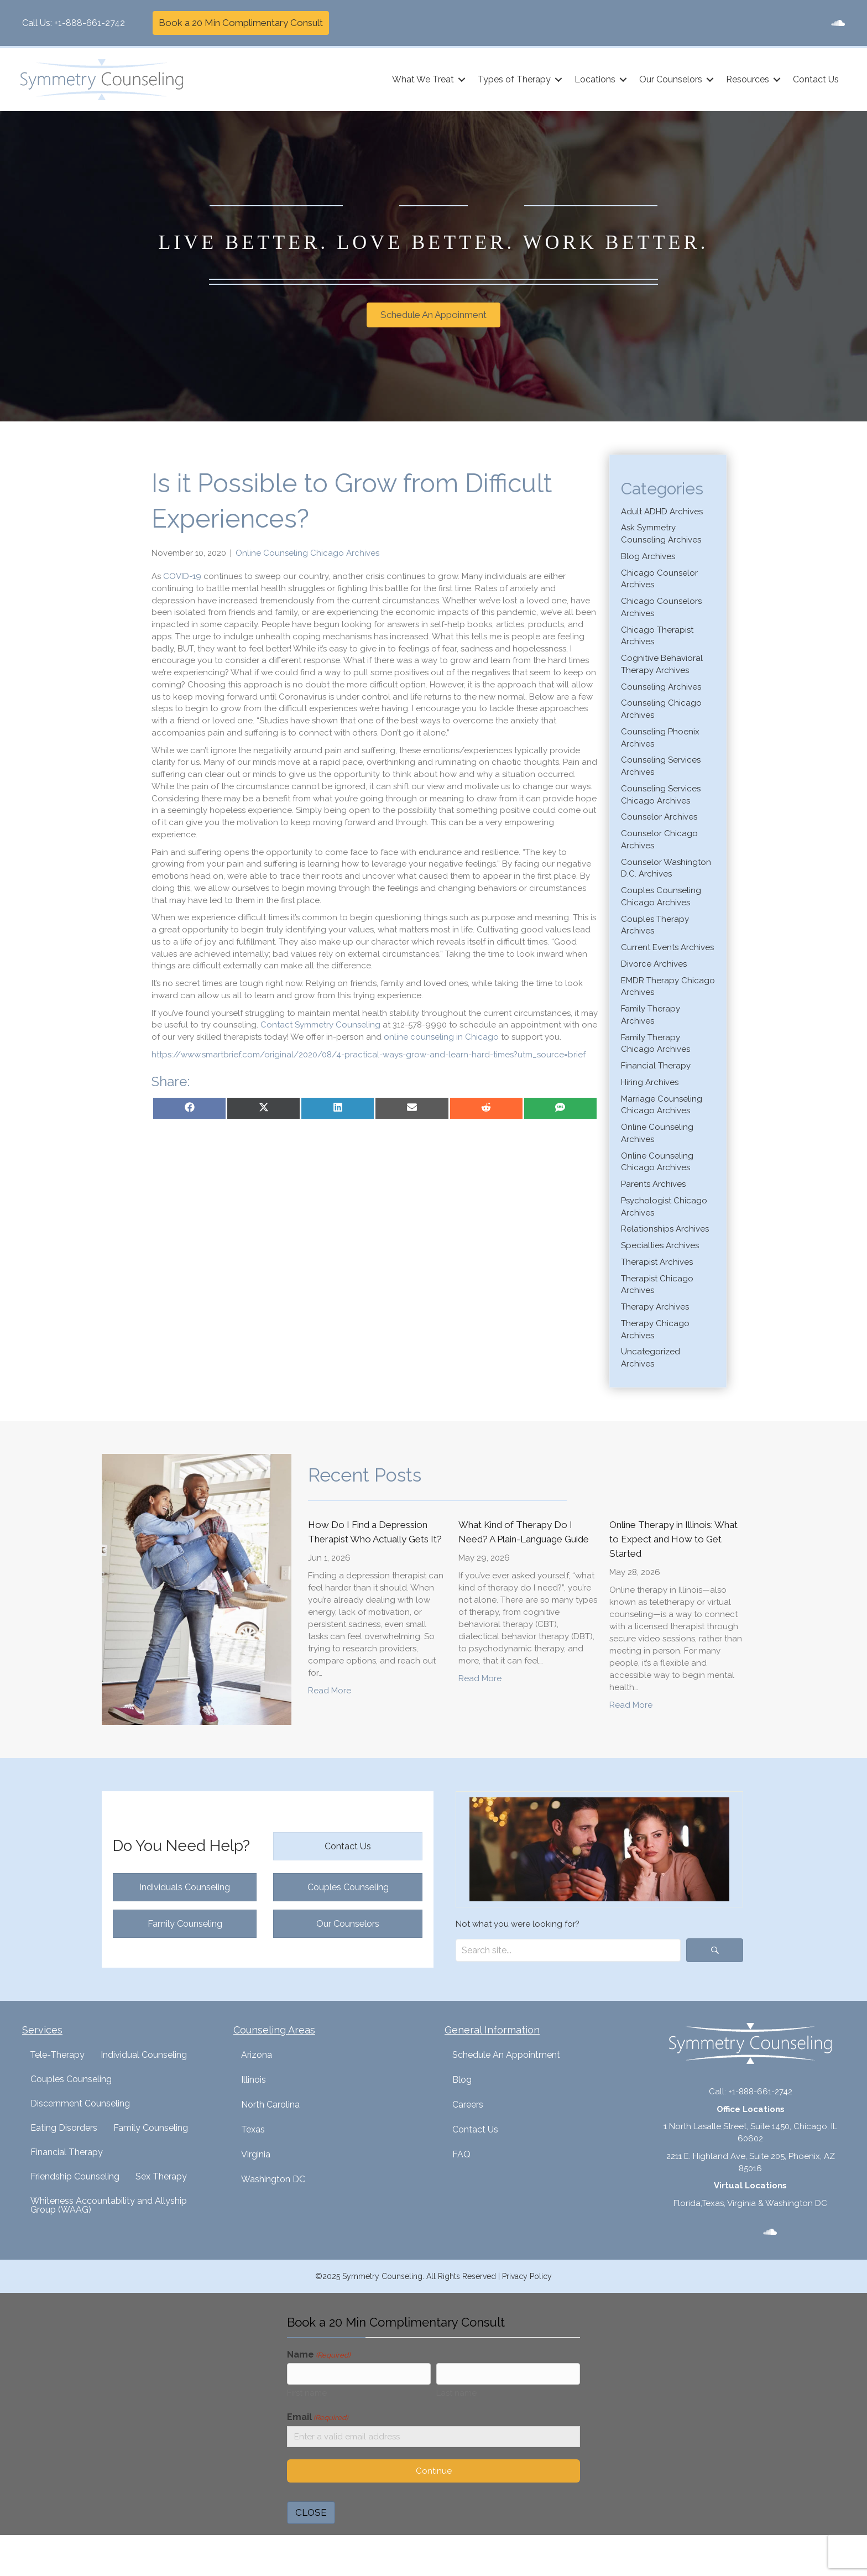 The image size is (867, 2576). Describe the element at coordinates (661, 687) in the screenshot. I see `Counseling Archives` at that location.